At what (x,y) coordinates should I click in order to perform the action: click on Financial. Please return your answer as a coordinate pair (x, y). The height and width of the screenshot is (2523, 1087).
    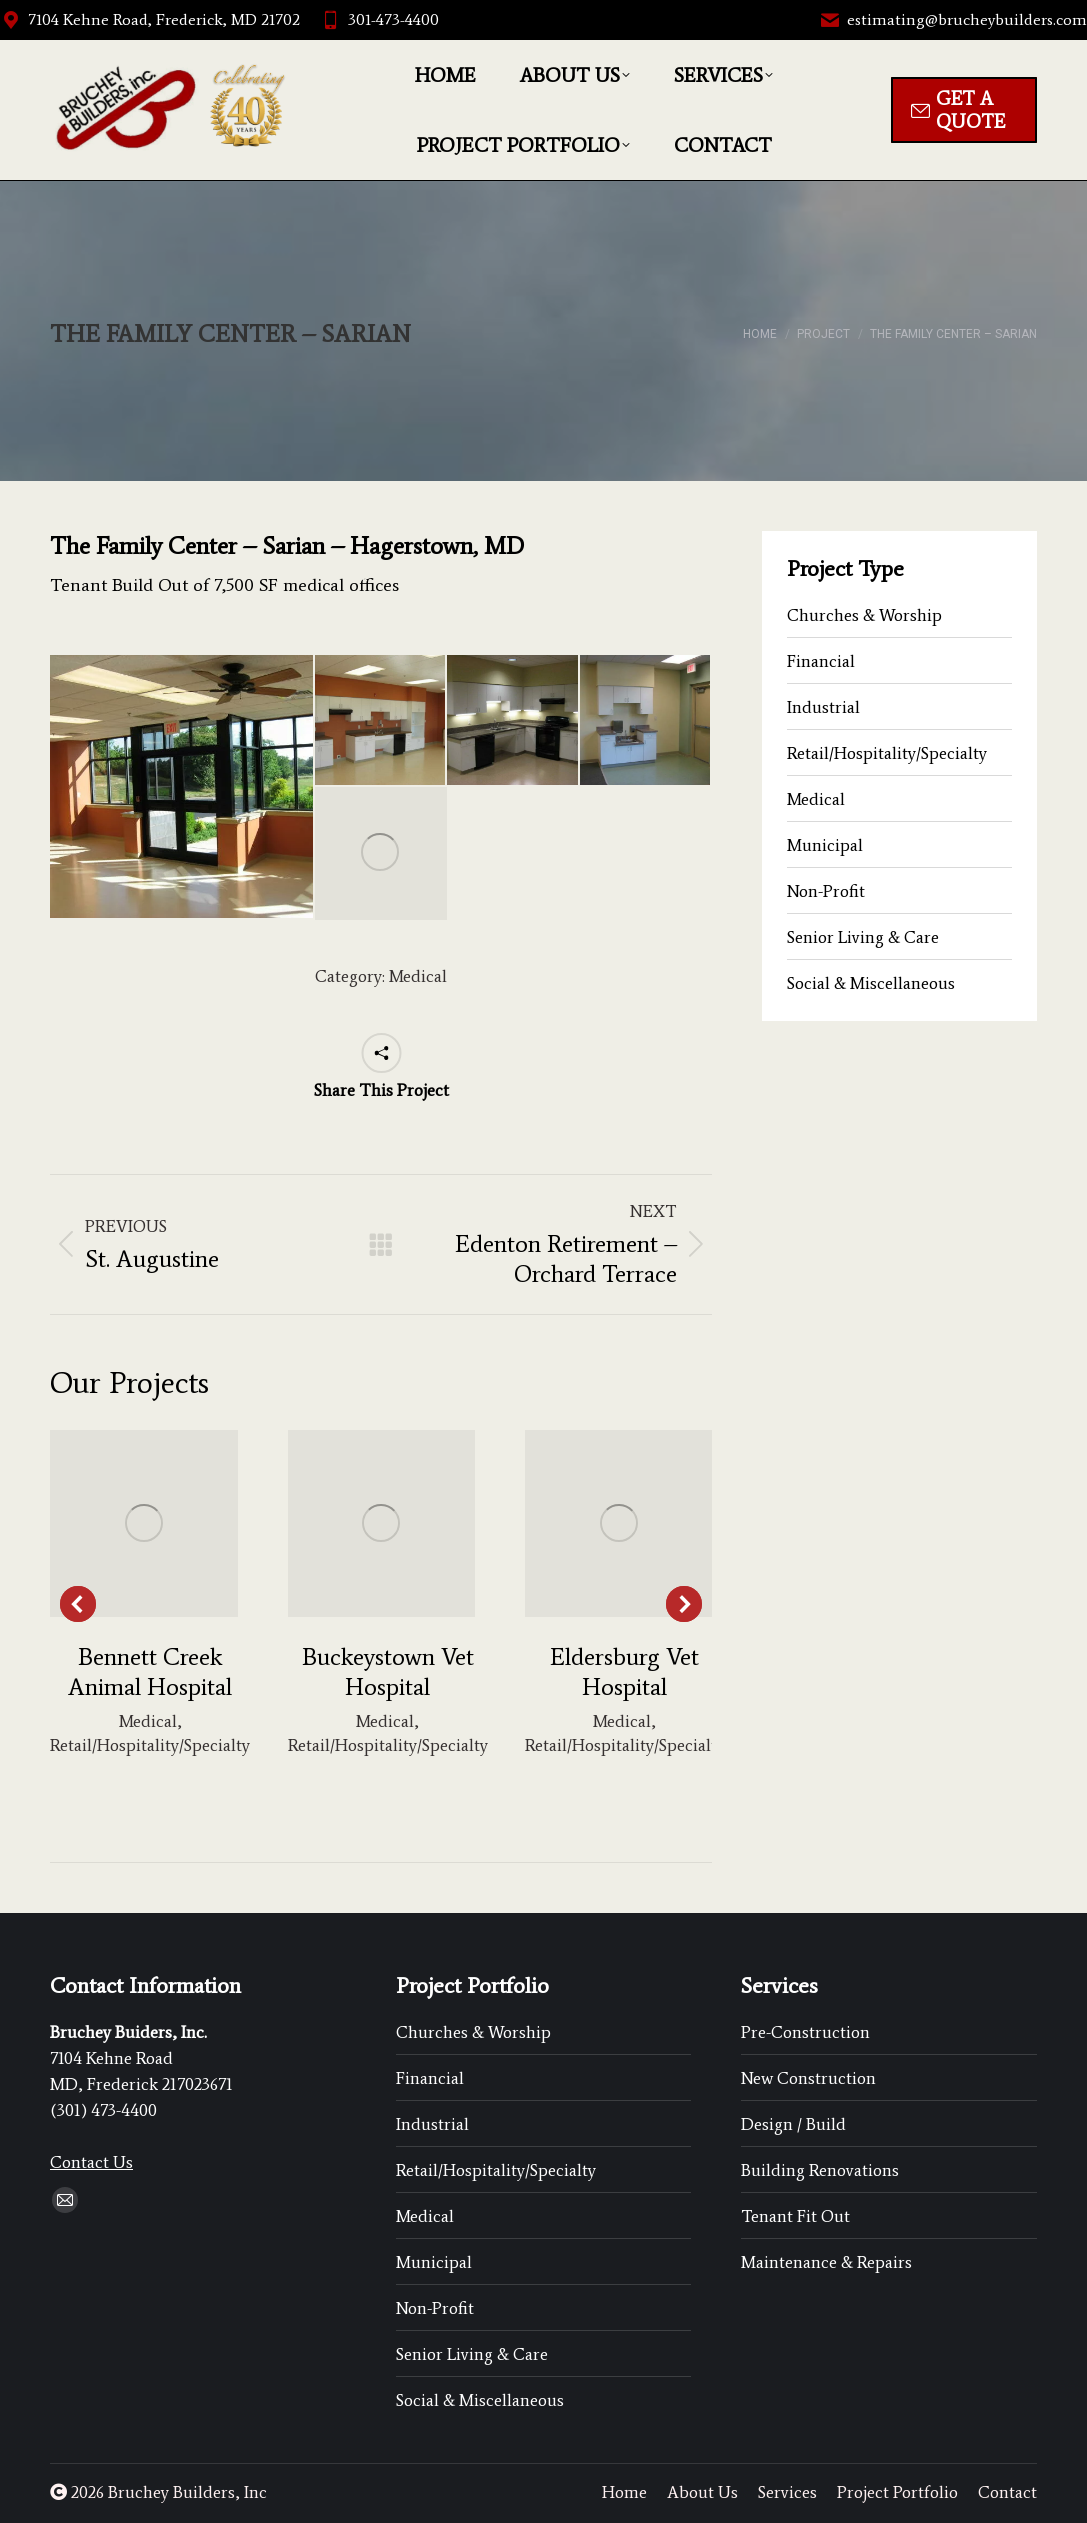
    Looking at the image, I should click on (821, 661).